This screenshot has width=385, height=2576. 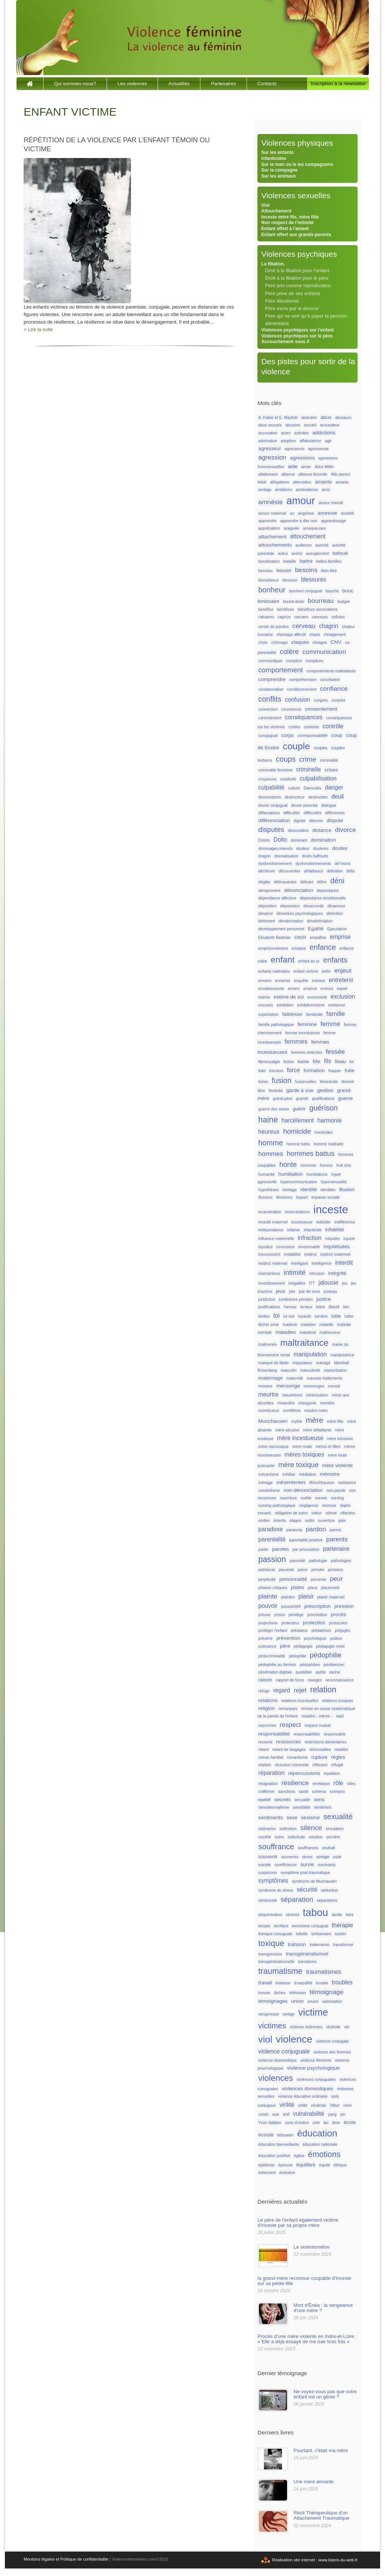 What do you see at coordinates (310, 1370) in the screenshot?
I see `masculinité [masculinité (1 élément)]` at bounding box center [310, 1370].